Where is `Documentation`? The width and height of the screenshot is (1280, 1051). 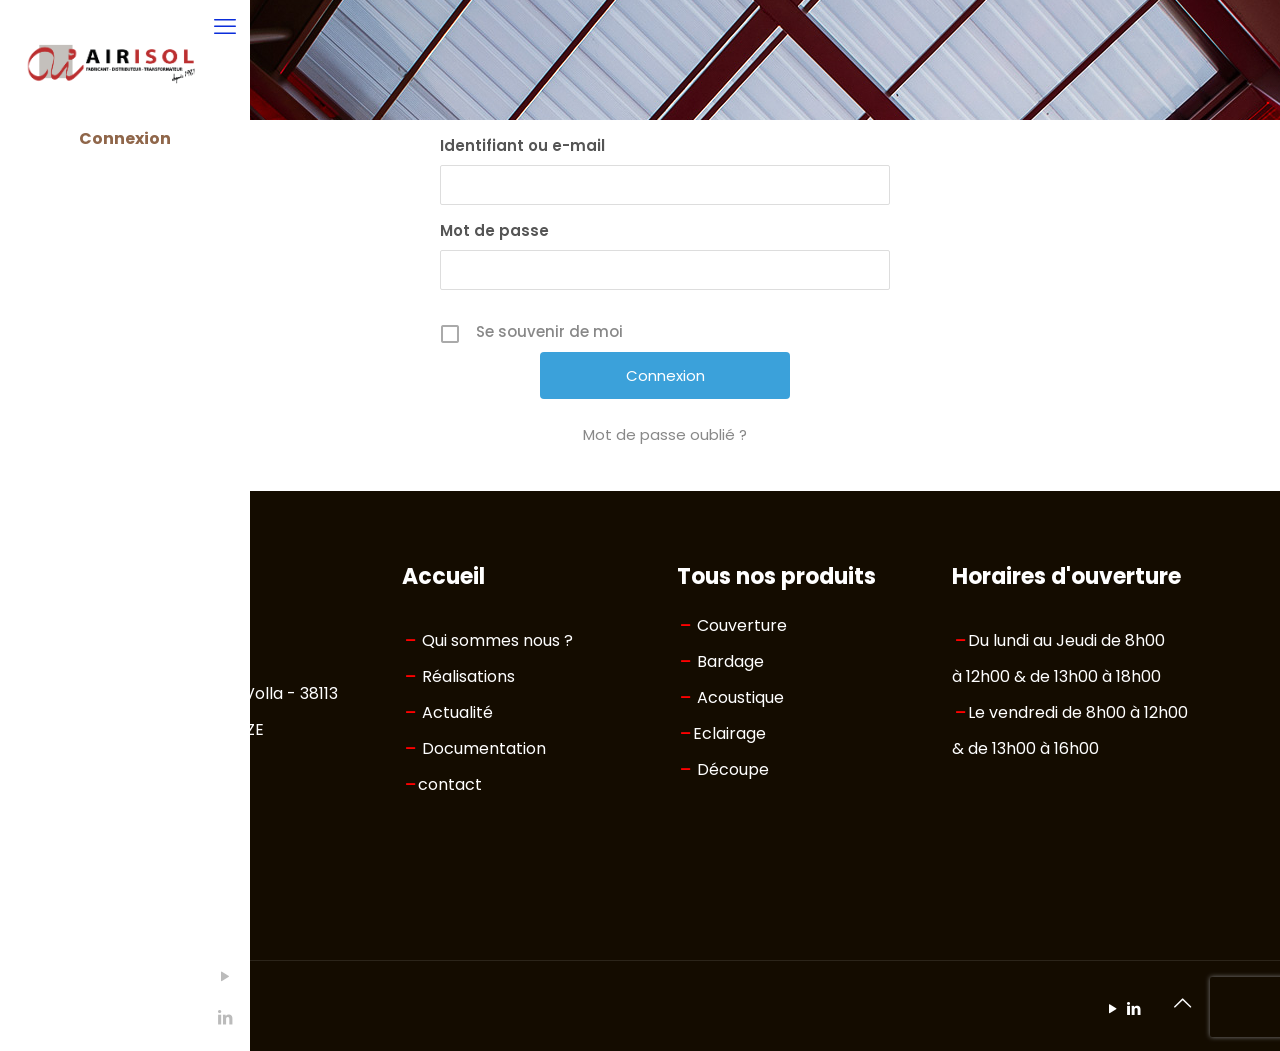 Documentation is located at coordinates (484, 748).